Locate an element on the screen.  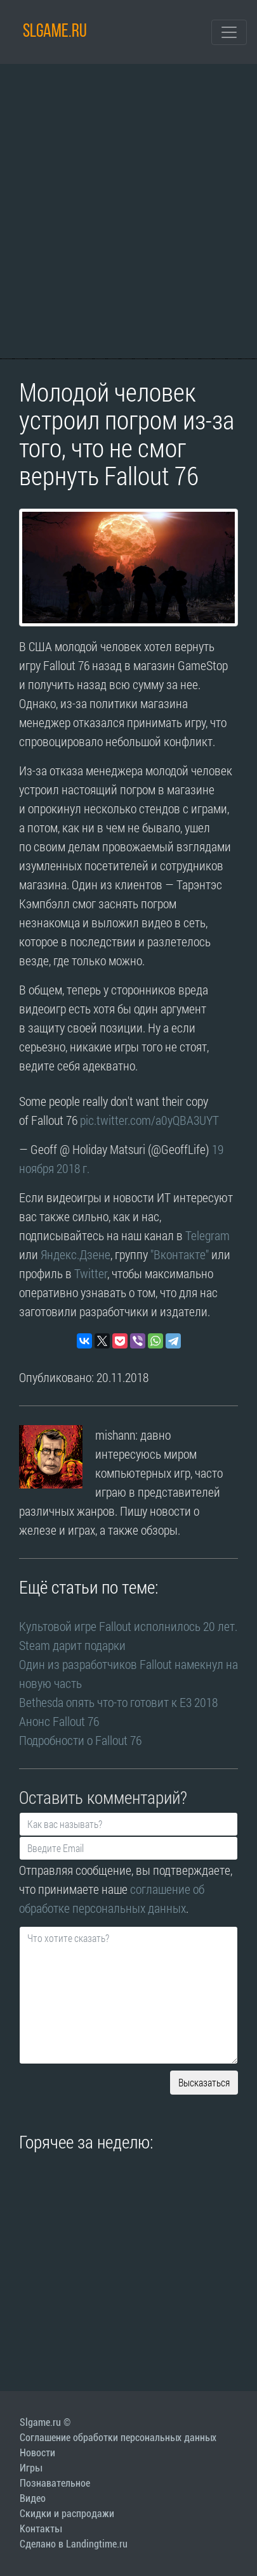
SLGAME.RU is located at coordinates (55, 32).